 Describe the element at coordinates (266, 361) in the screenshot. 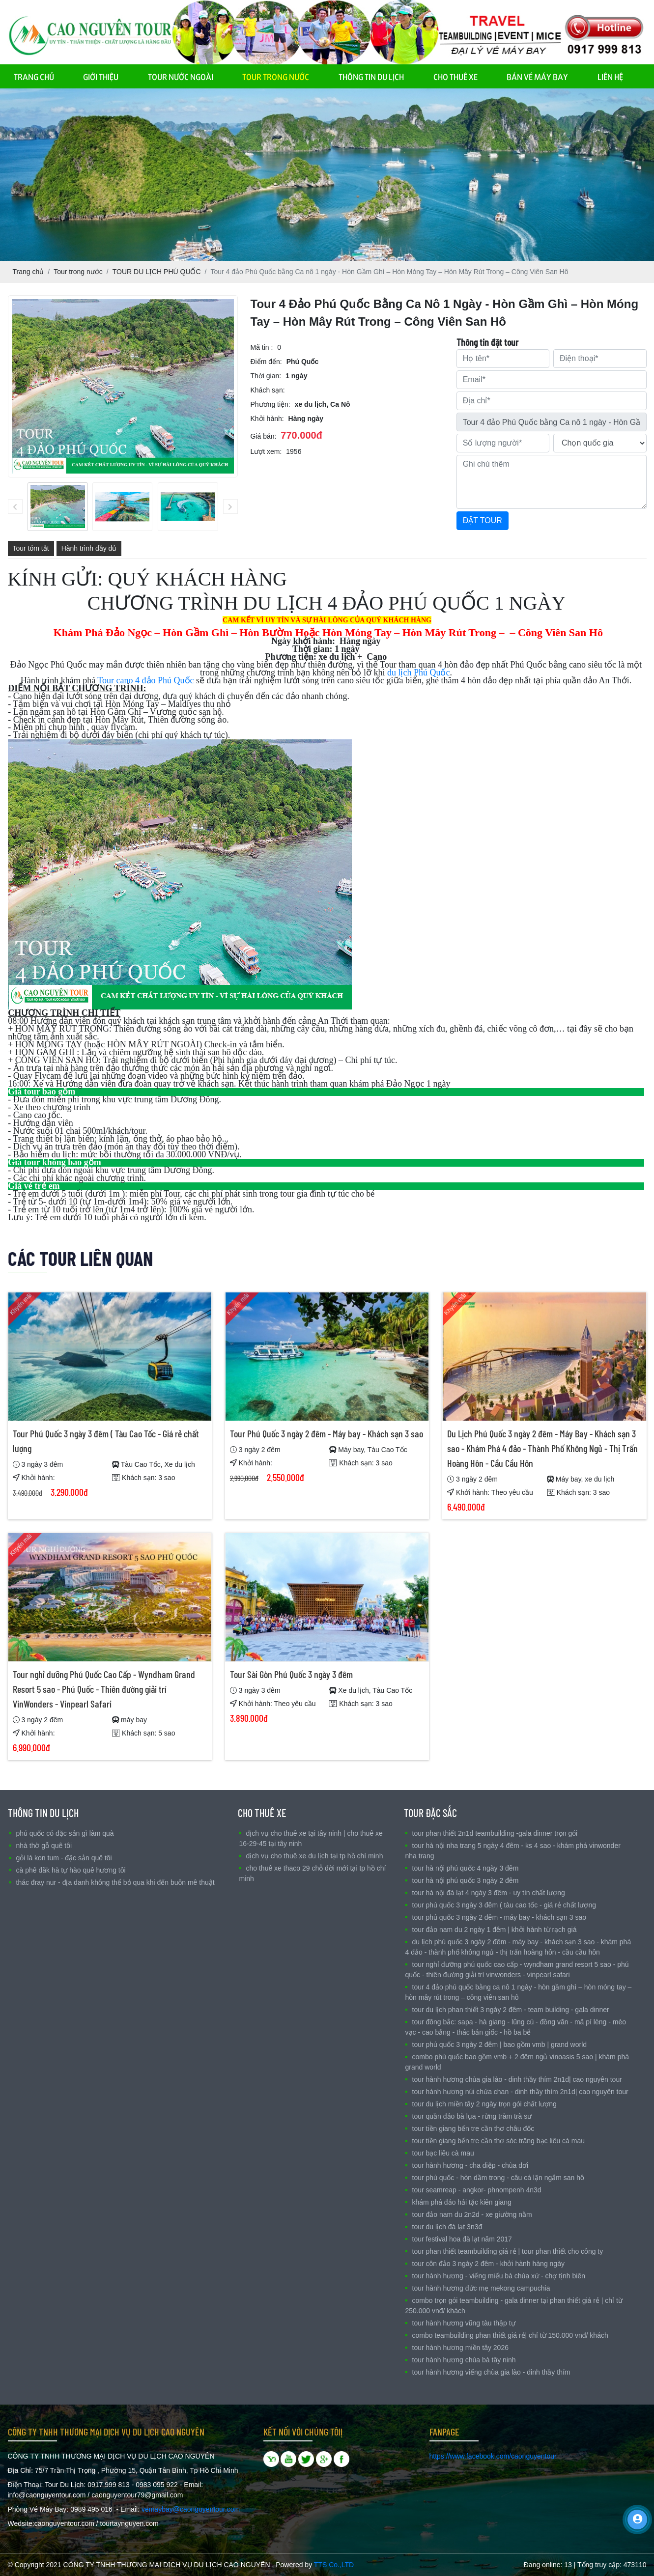

I see `Điểm đến:` at that location.